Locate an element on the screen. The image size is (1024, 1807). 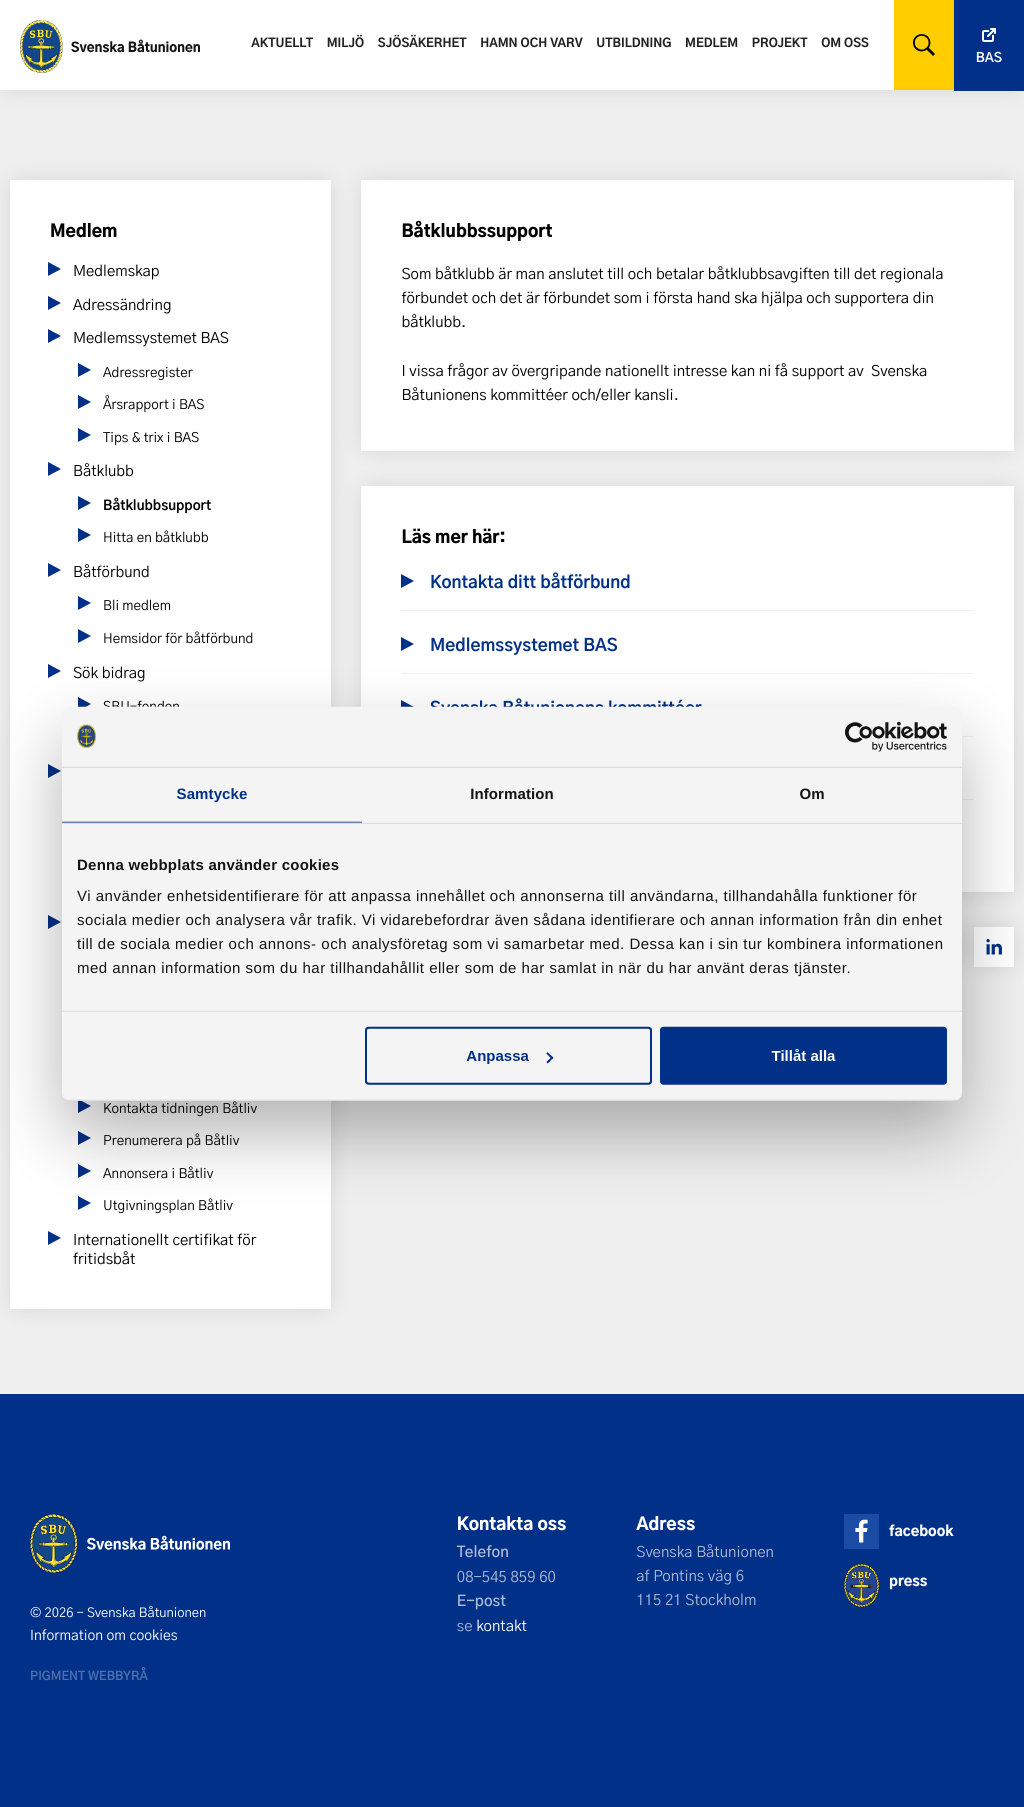
Anpassa is located at coordinates (509, 1055).